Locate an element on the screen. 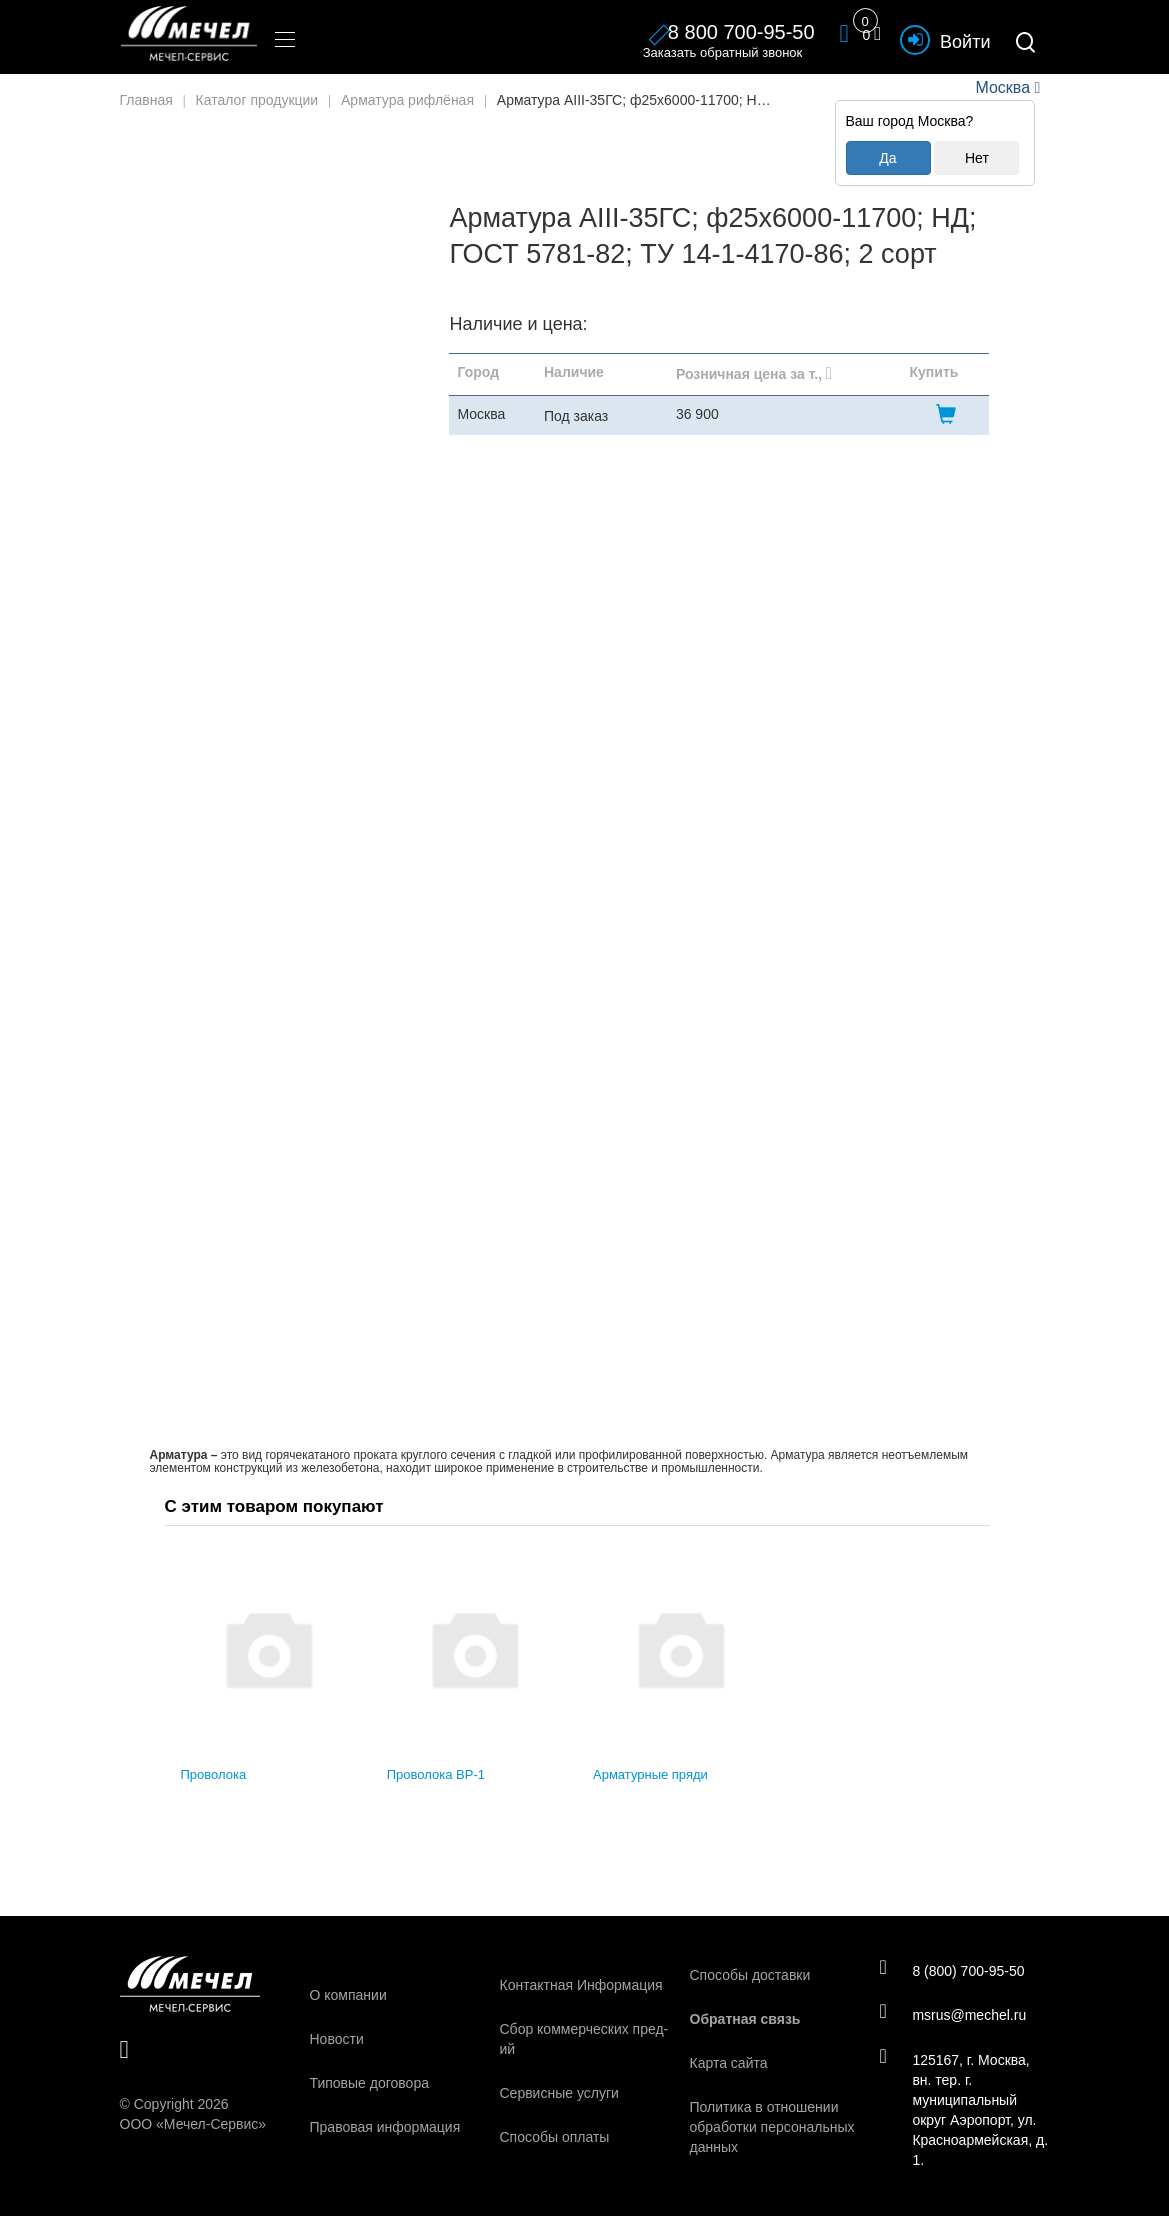  Политика в отношении обработки персональных данных is located at coordinates (772, 2127).